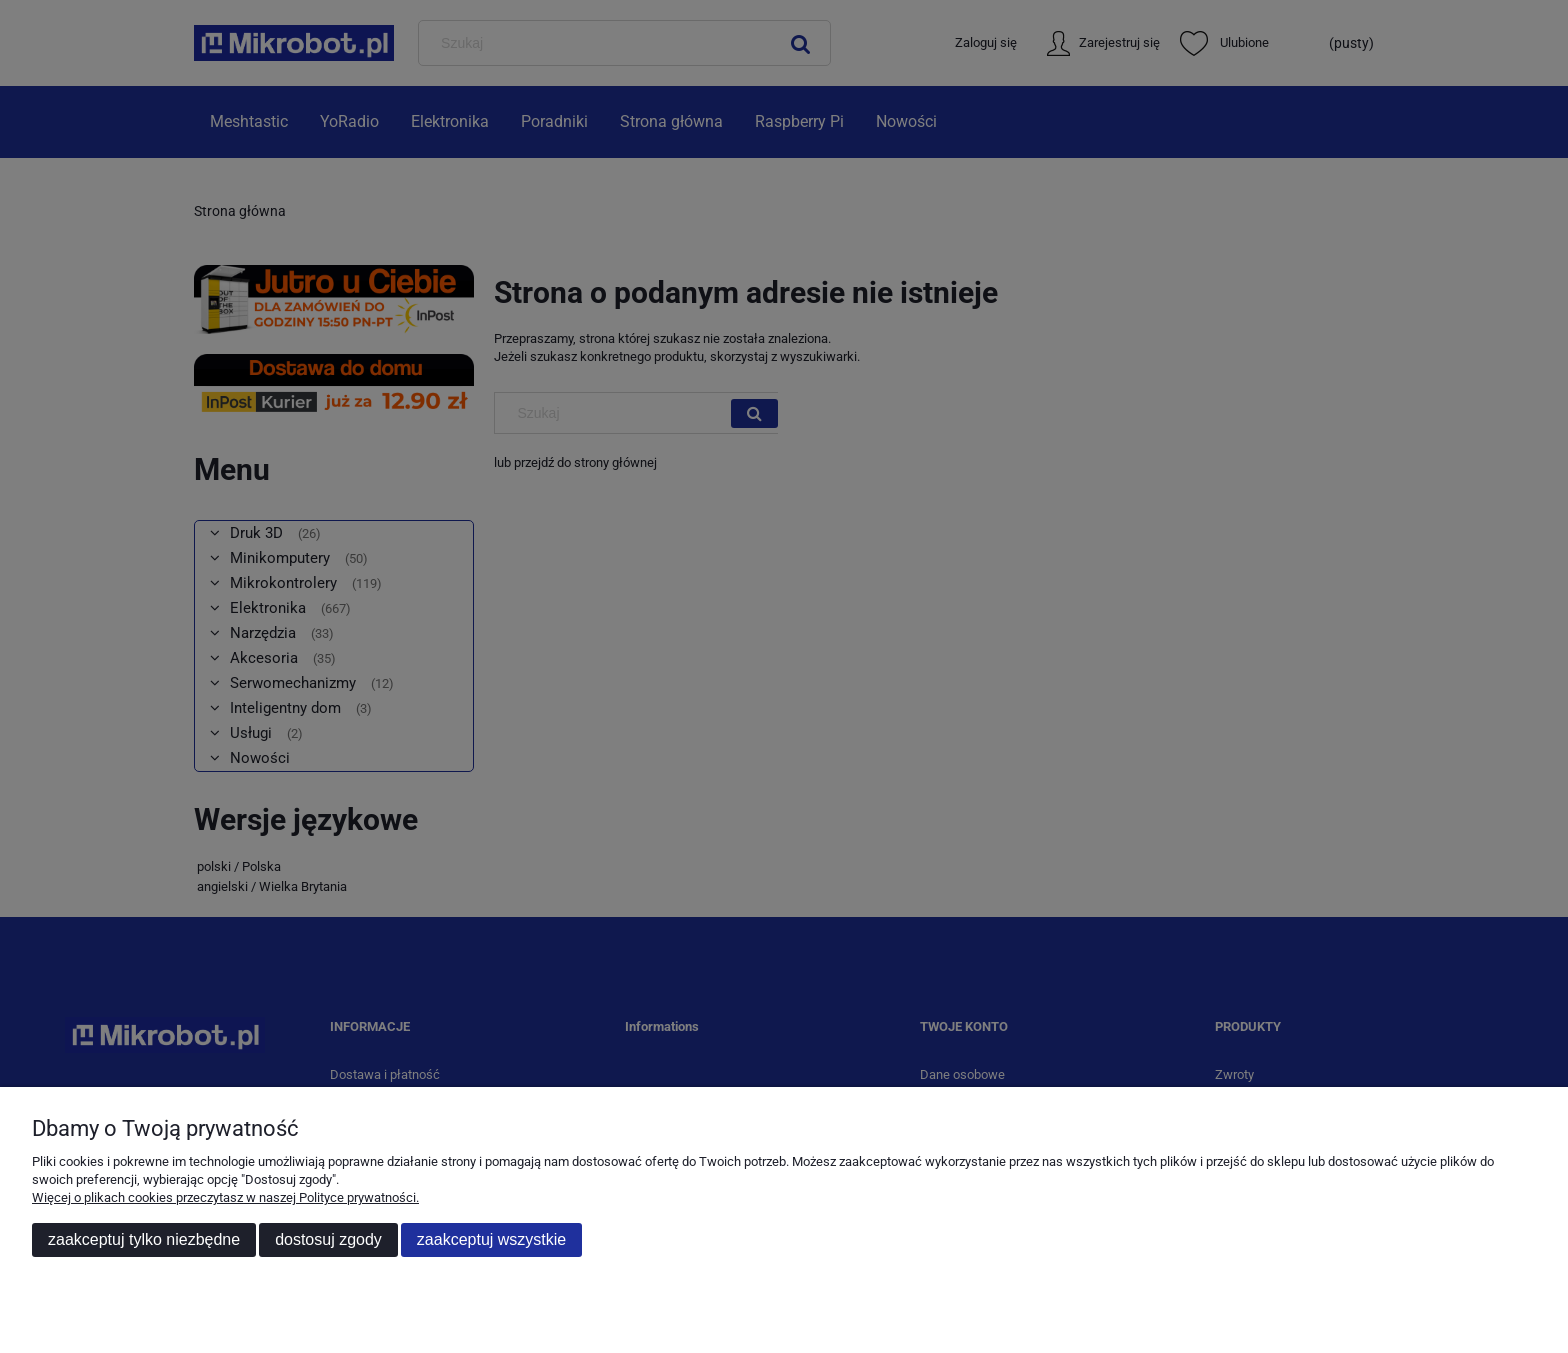 This screenshot has height=1353, width=1568. I want to click on Więcej o plikach cookies przeczytasz w naszej Polityce prywatności., so click(225, 1197).